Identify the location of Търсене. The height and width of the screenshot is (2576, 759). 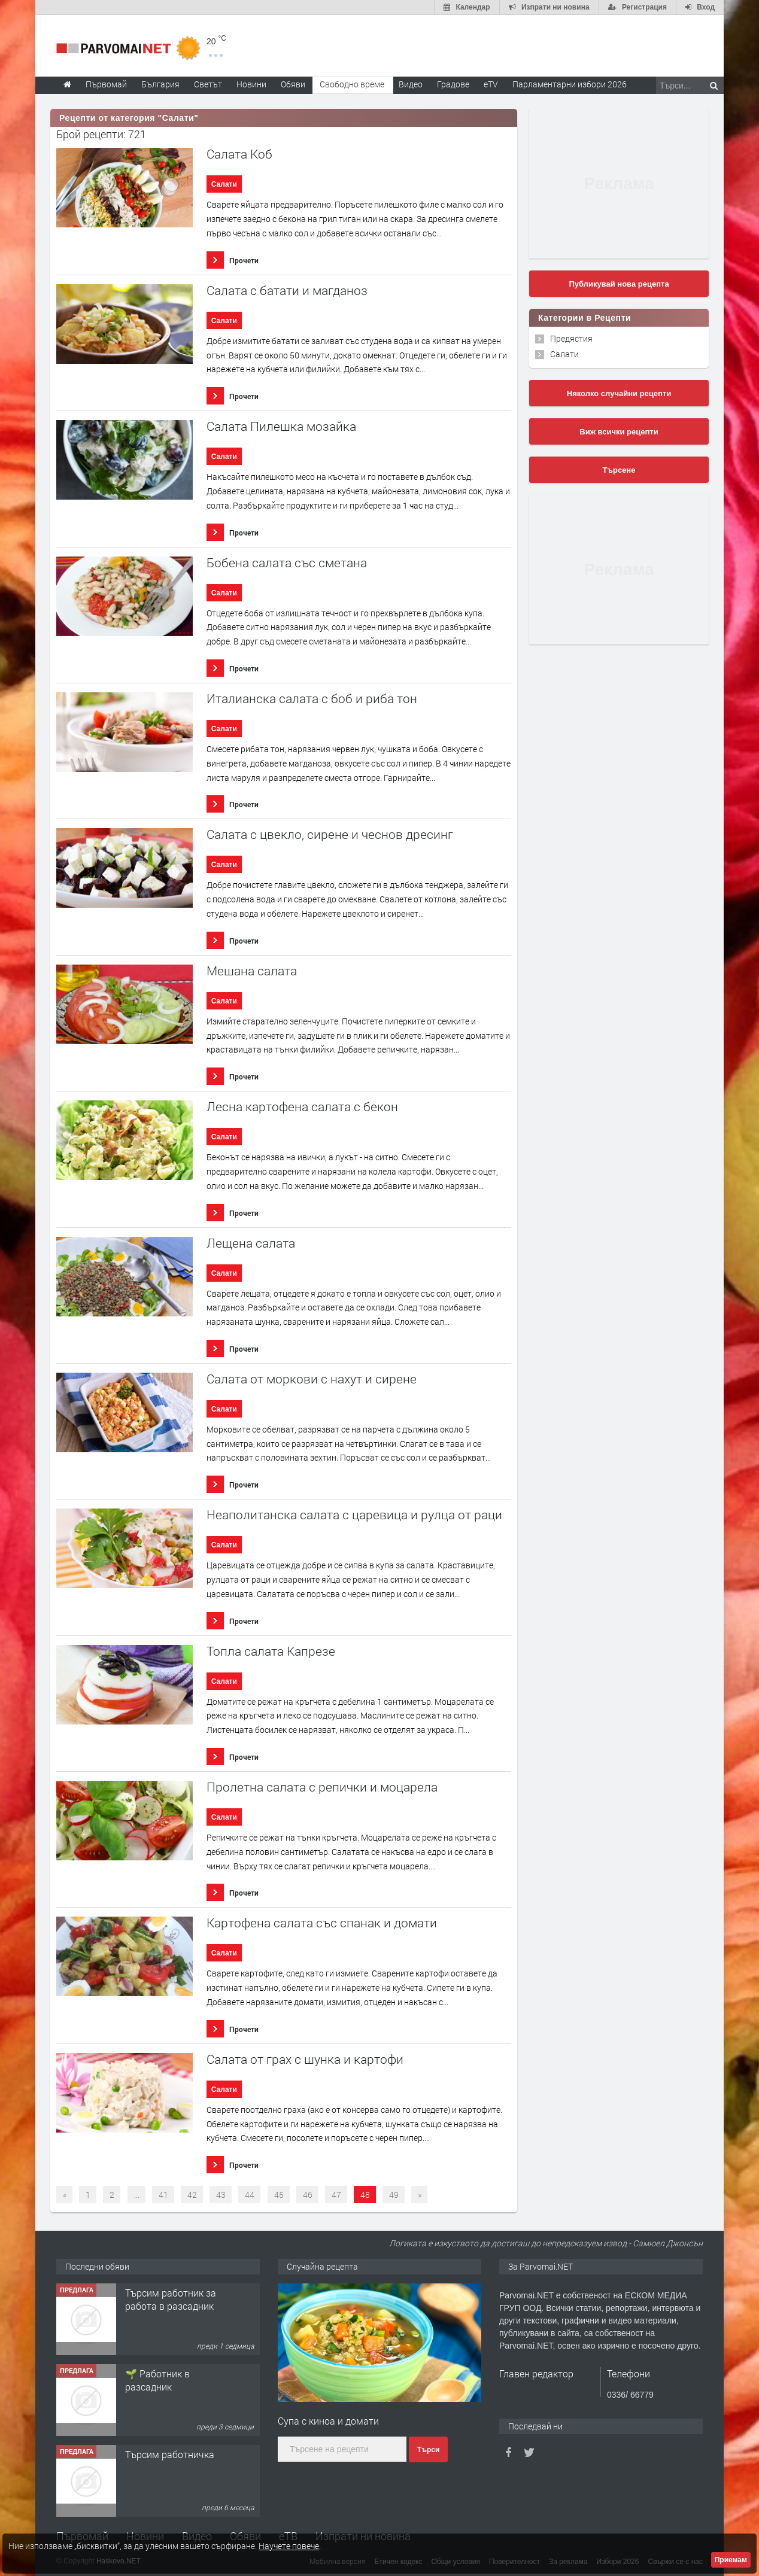
(619, 470).